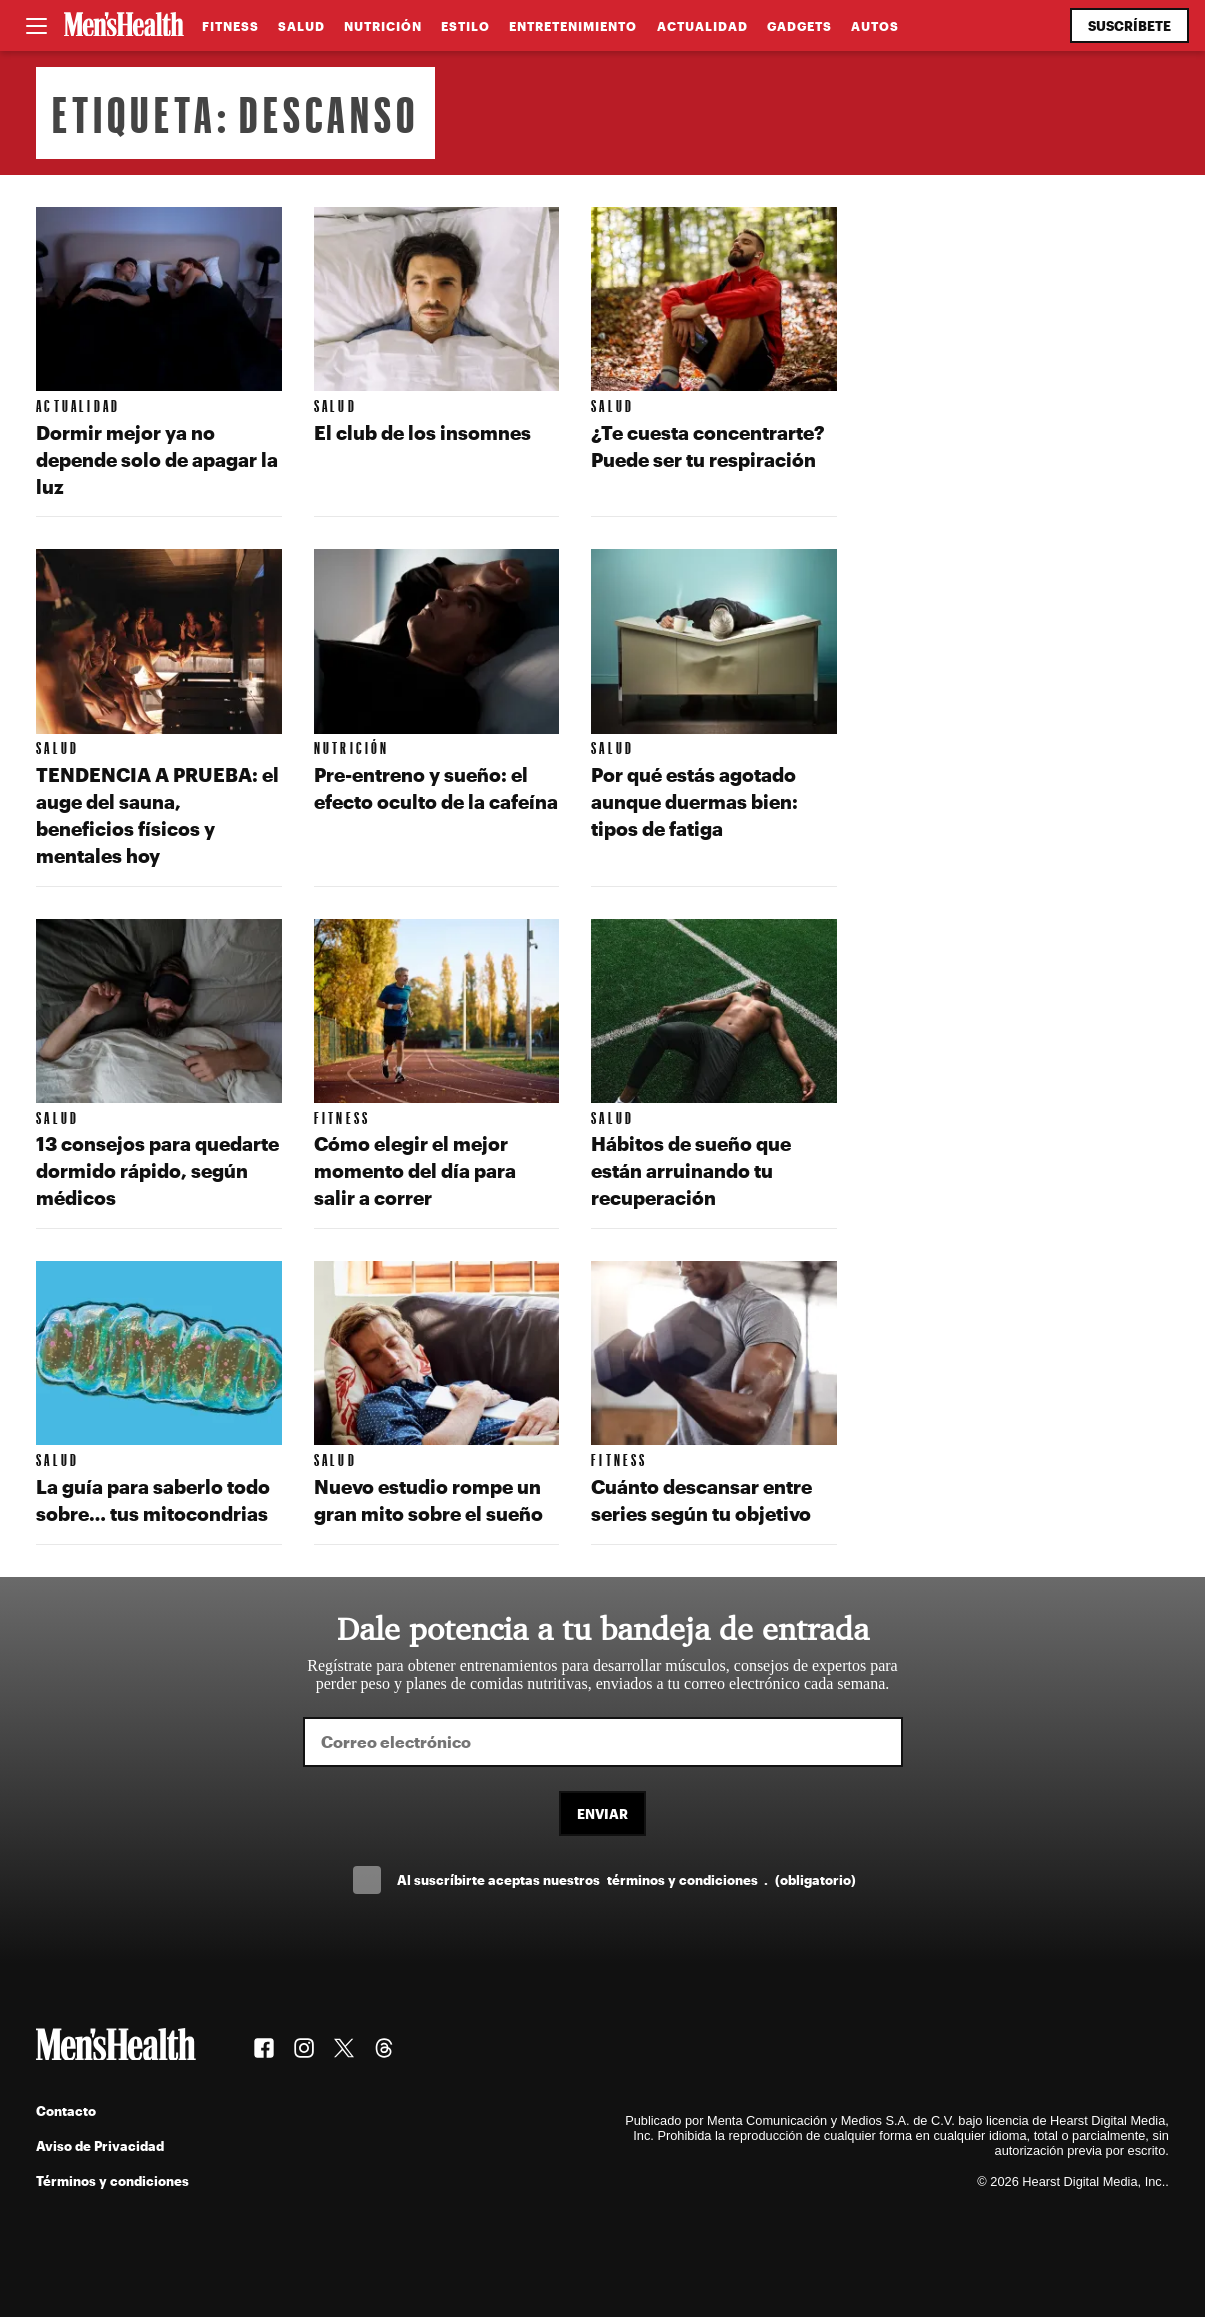 The width and height of the screenshot is (1205, 2317). I want to click on Fitness, so click(230, 26).